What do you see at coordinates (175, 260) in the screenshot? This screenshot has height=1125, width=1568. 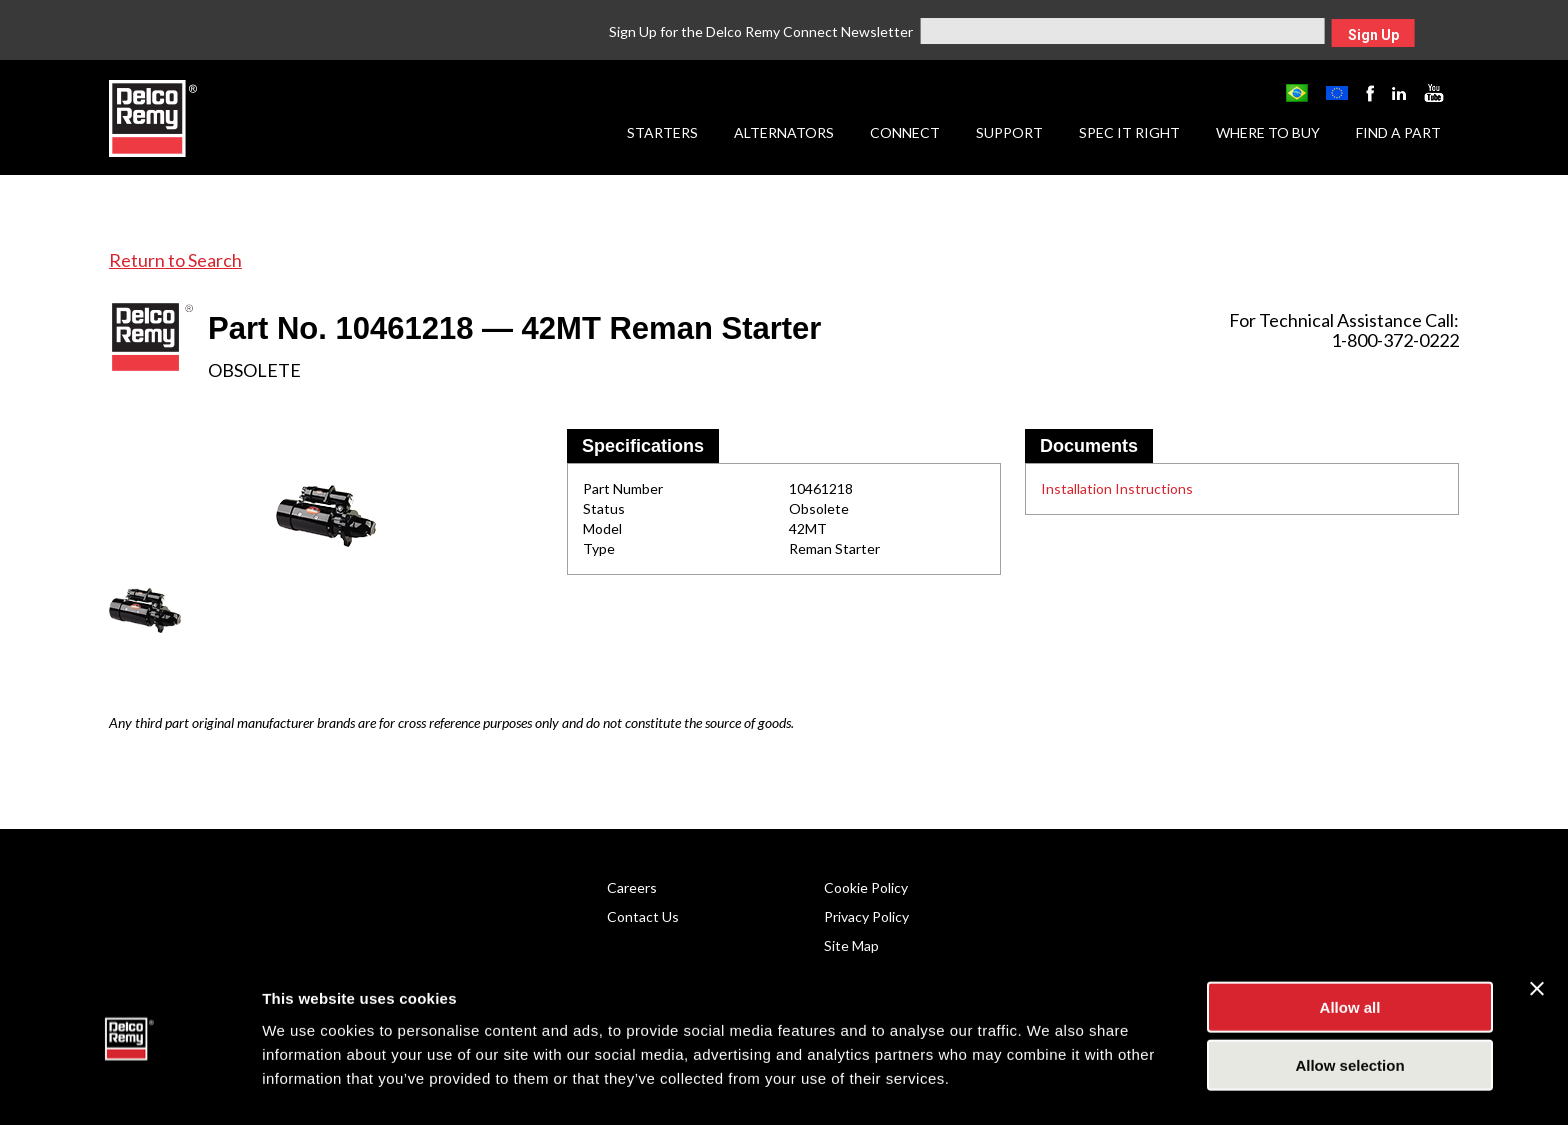 I see `Return to Search` at bounding box center [175, 260].